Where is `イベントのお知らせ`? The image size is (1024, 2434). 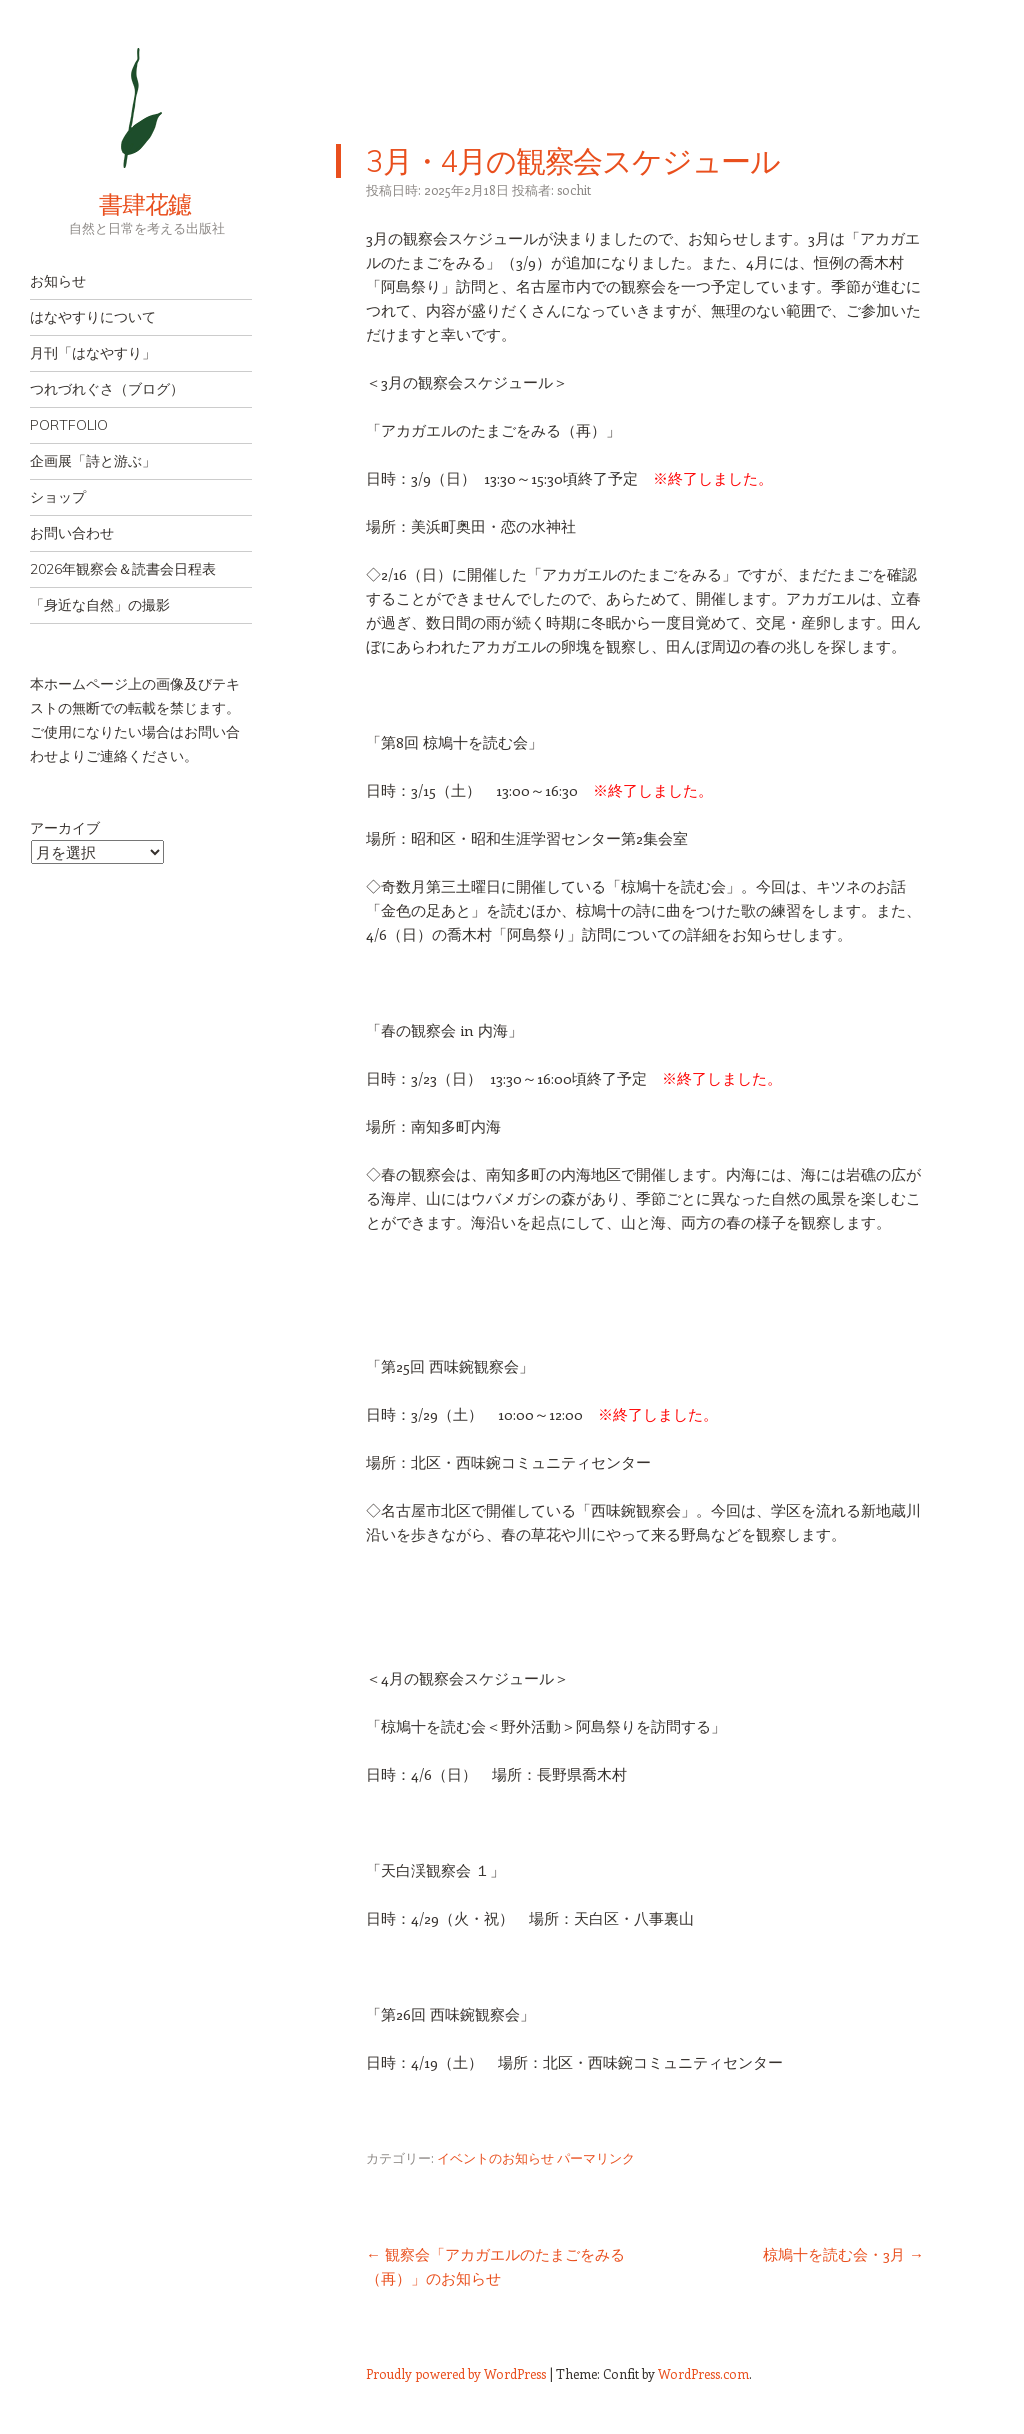 イベントのお知らせ is located at coordinates (495, 2157).